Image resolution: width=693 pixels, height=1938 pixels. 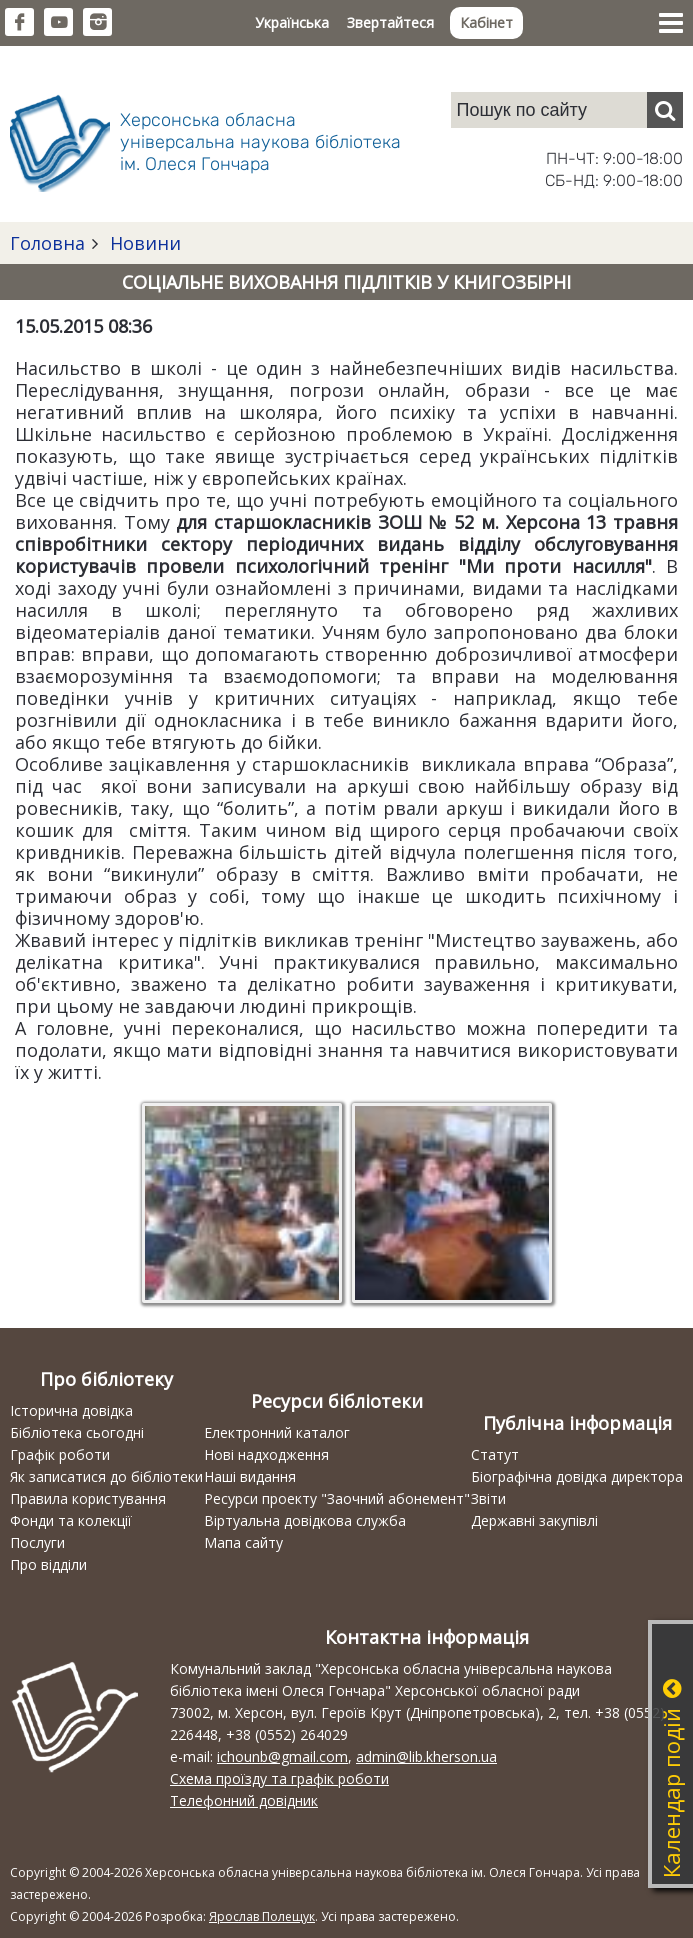 I want to click on Бібліотека сьогодні, so click(x=77, y=1432).